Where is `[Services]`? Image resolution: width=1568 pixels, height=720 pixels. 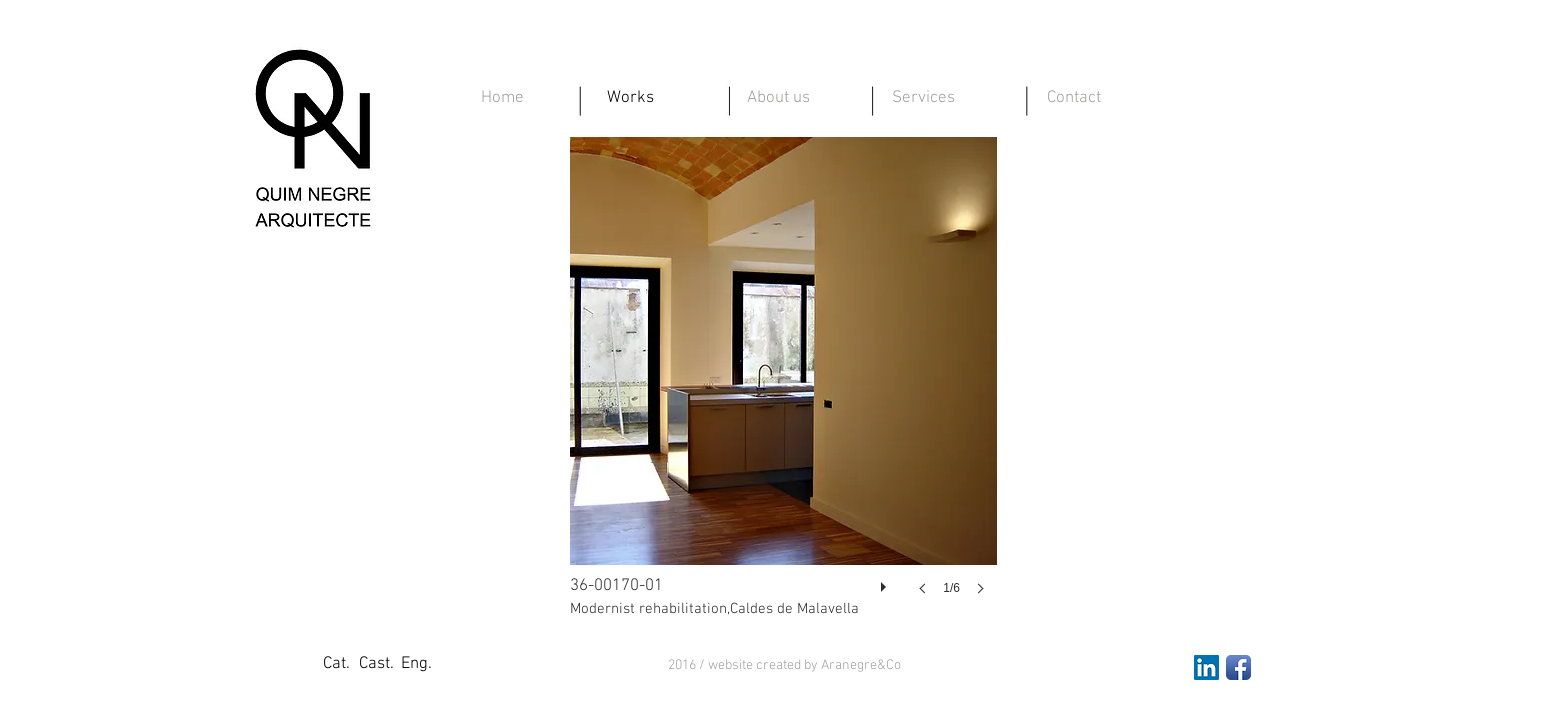
[Services] is located at coordinates (923, 99).